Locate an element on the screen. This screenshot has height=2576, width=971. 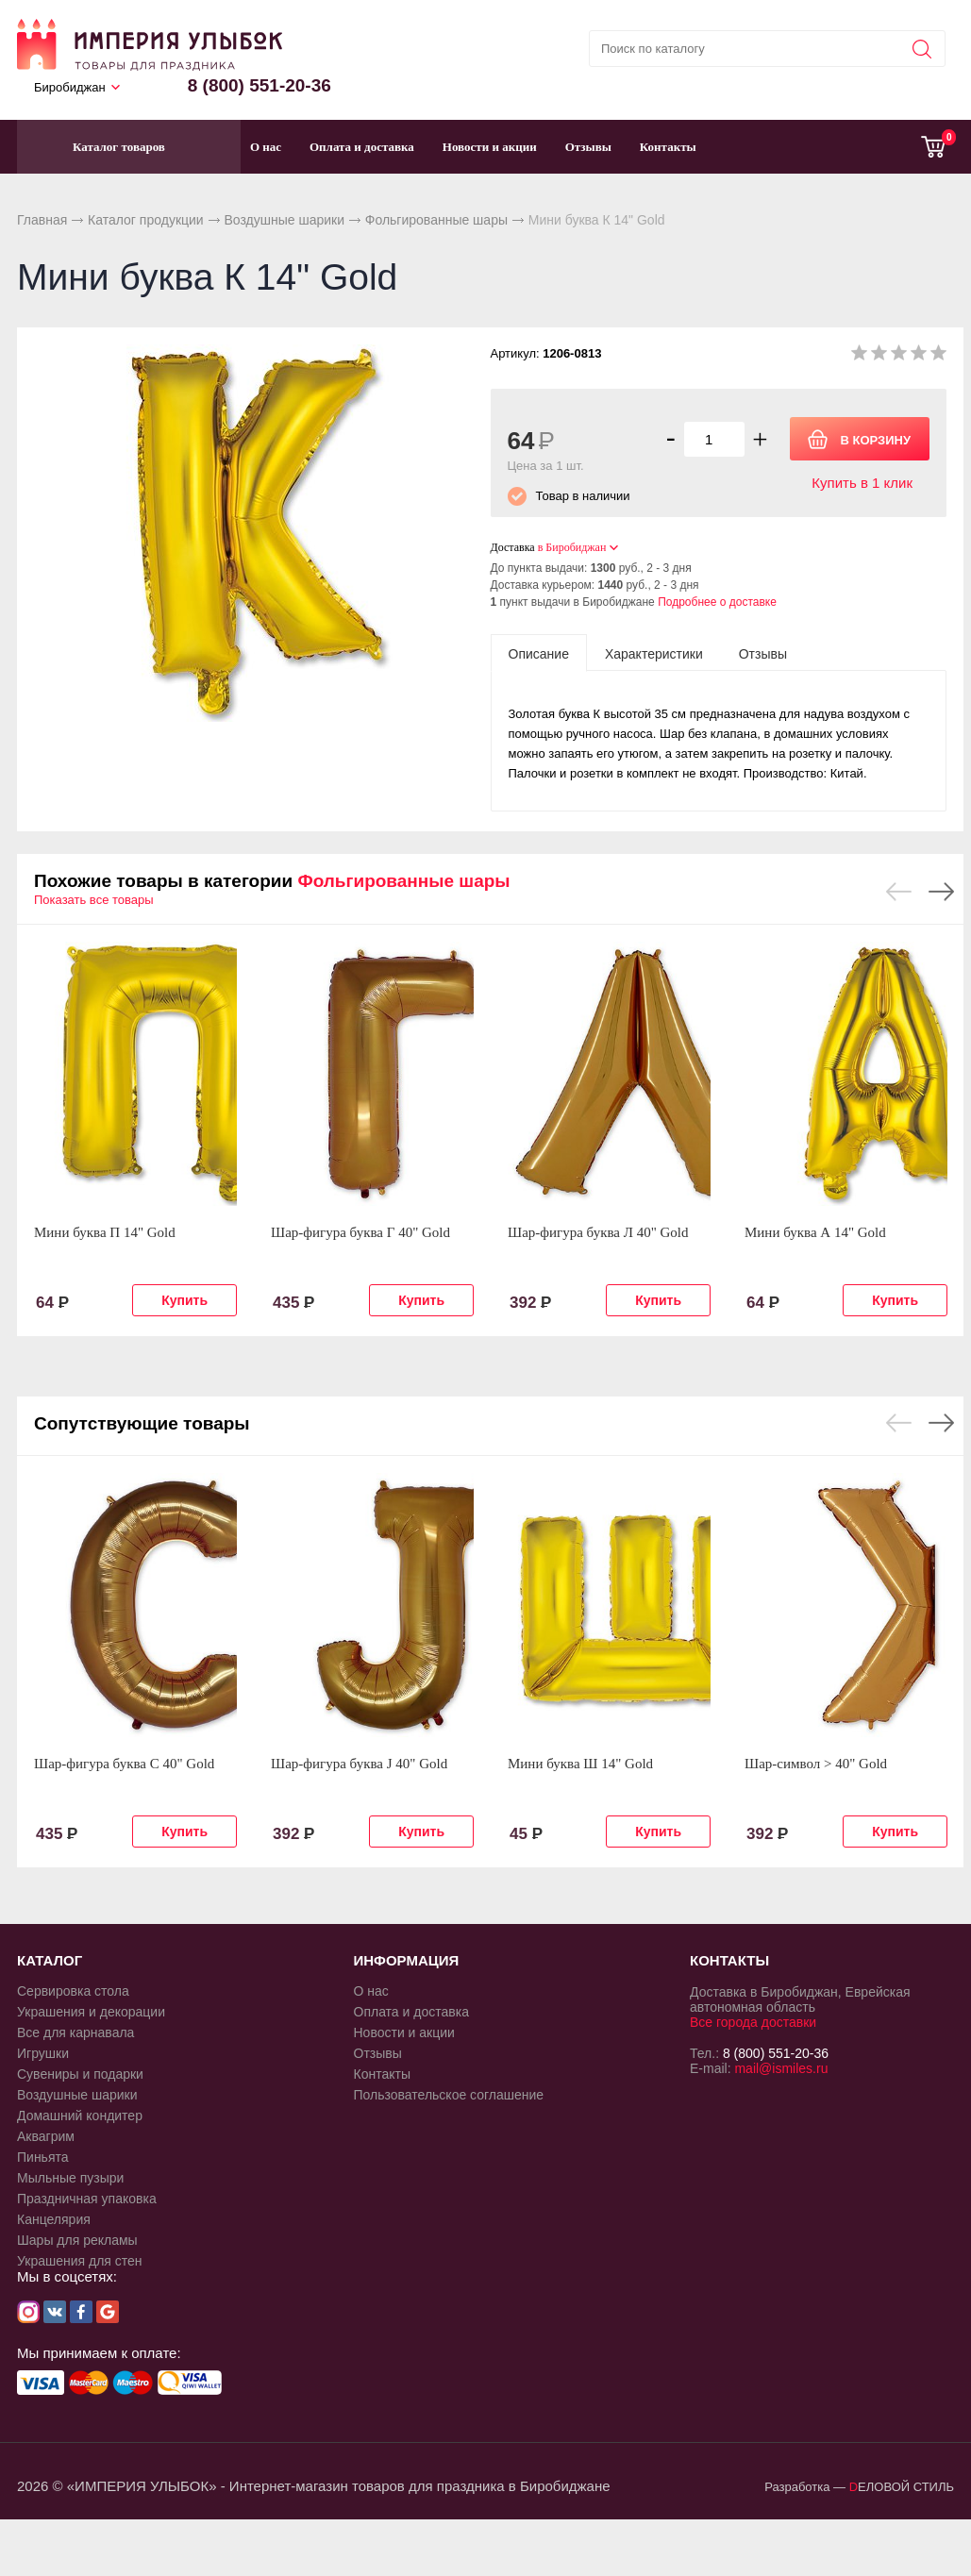
Шары для рекламы is located at coordinates (77, 2240).